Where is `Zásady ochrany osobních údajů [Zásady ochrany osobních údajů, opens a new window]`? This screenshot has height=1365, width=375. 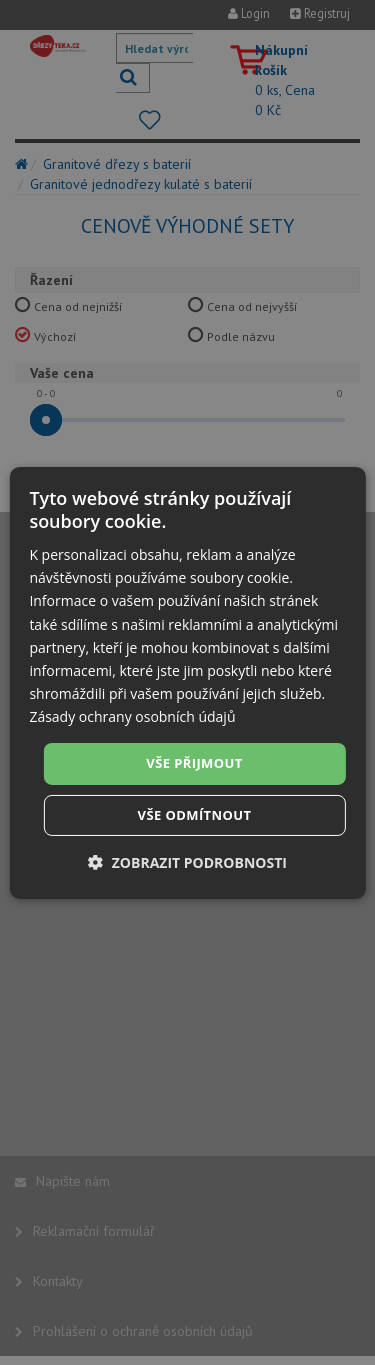
Zásady ochrany osobních údajů [Zásady ochrany osobních údajů, opens a new window] is located at coordinates (132, 716).